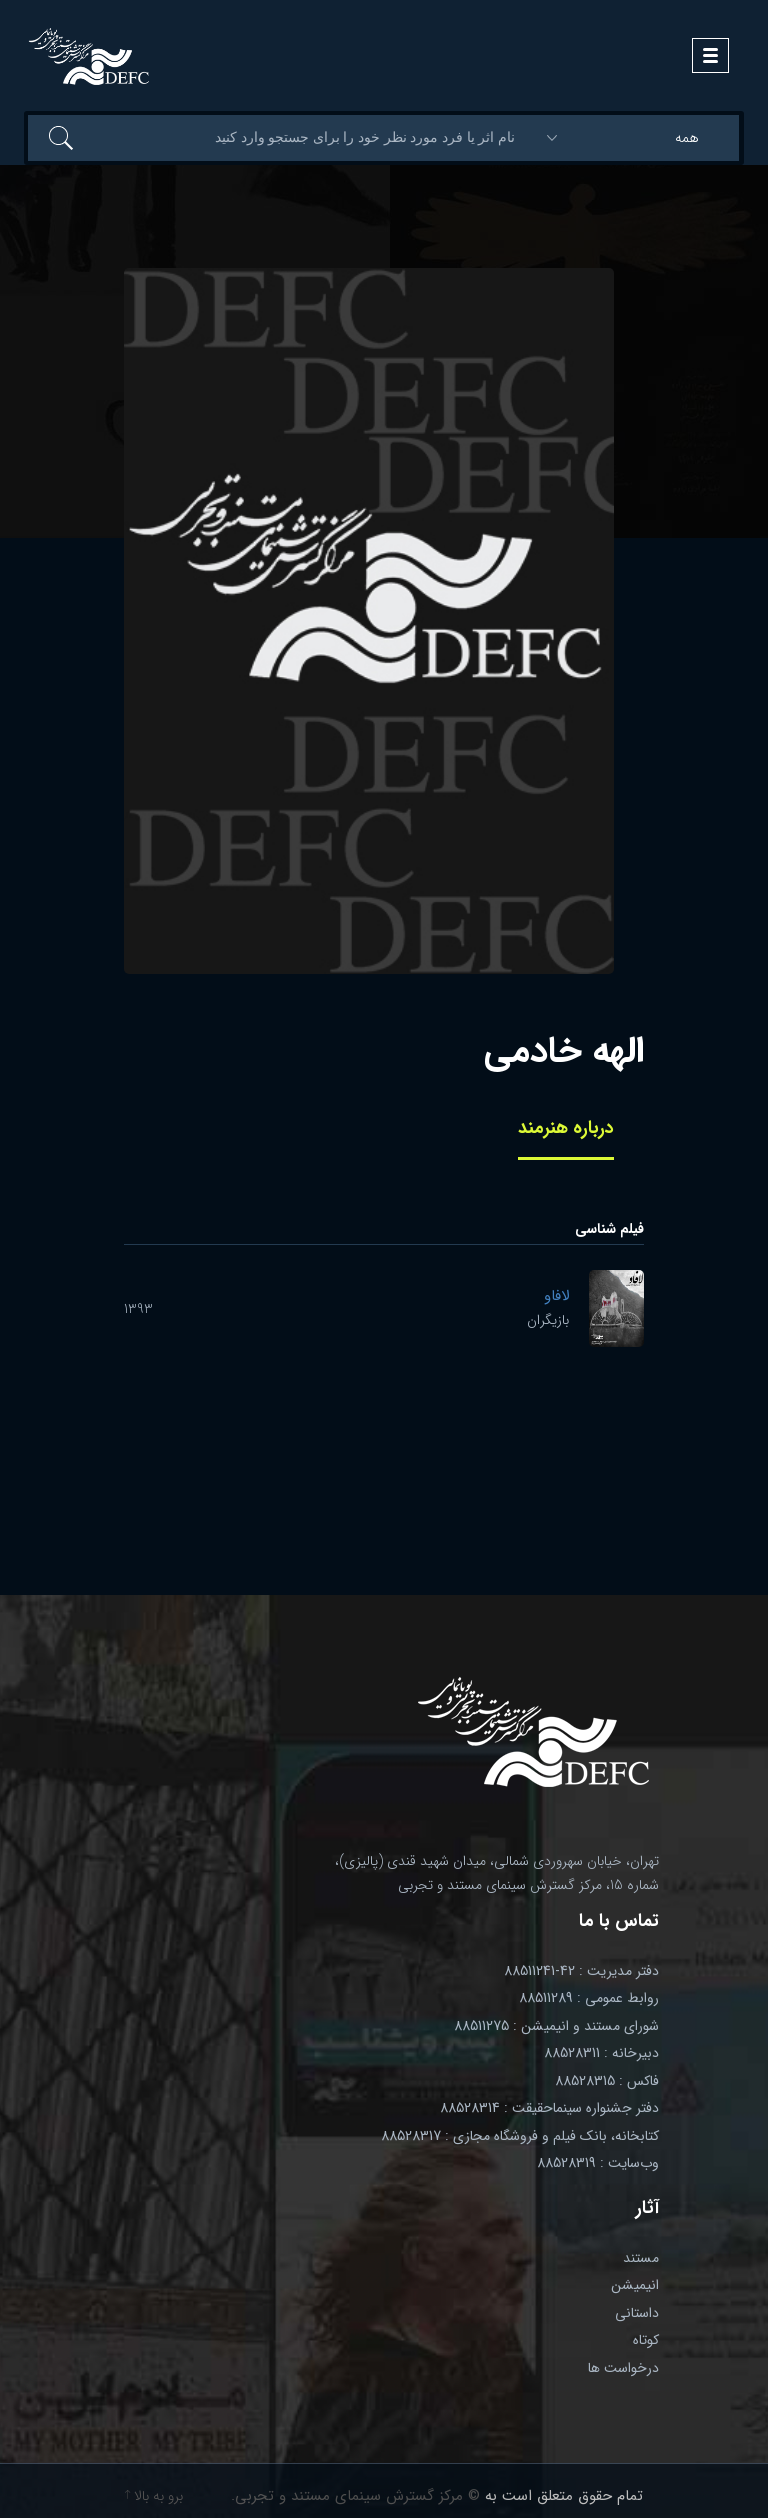 Image resolution: width=768 pixels, height=2518 pixels. Describe the element at coordinates (607, 2081) in the screenshot. I see `فاکس : 88528315` at that location.